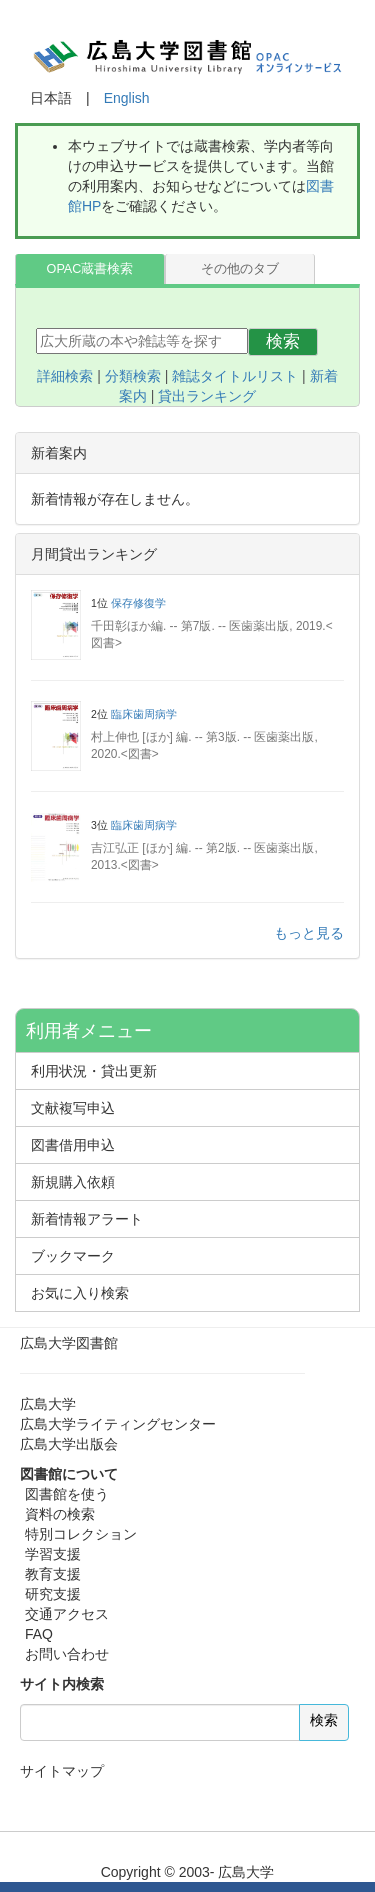 The height and width of the screenshot is (1892, 375). What do you see at coordinates (90, 269) in the screenshot?
I see `OPAC蔵書検索` at bounding box center [90, 269].